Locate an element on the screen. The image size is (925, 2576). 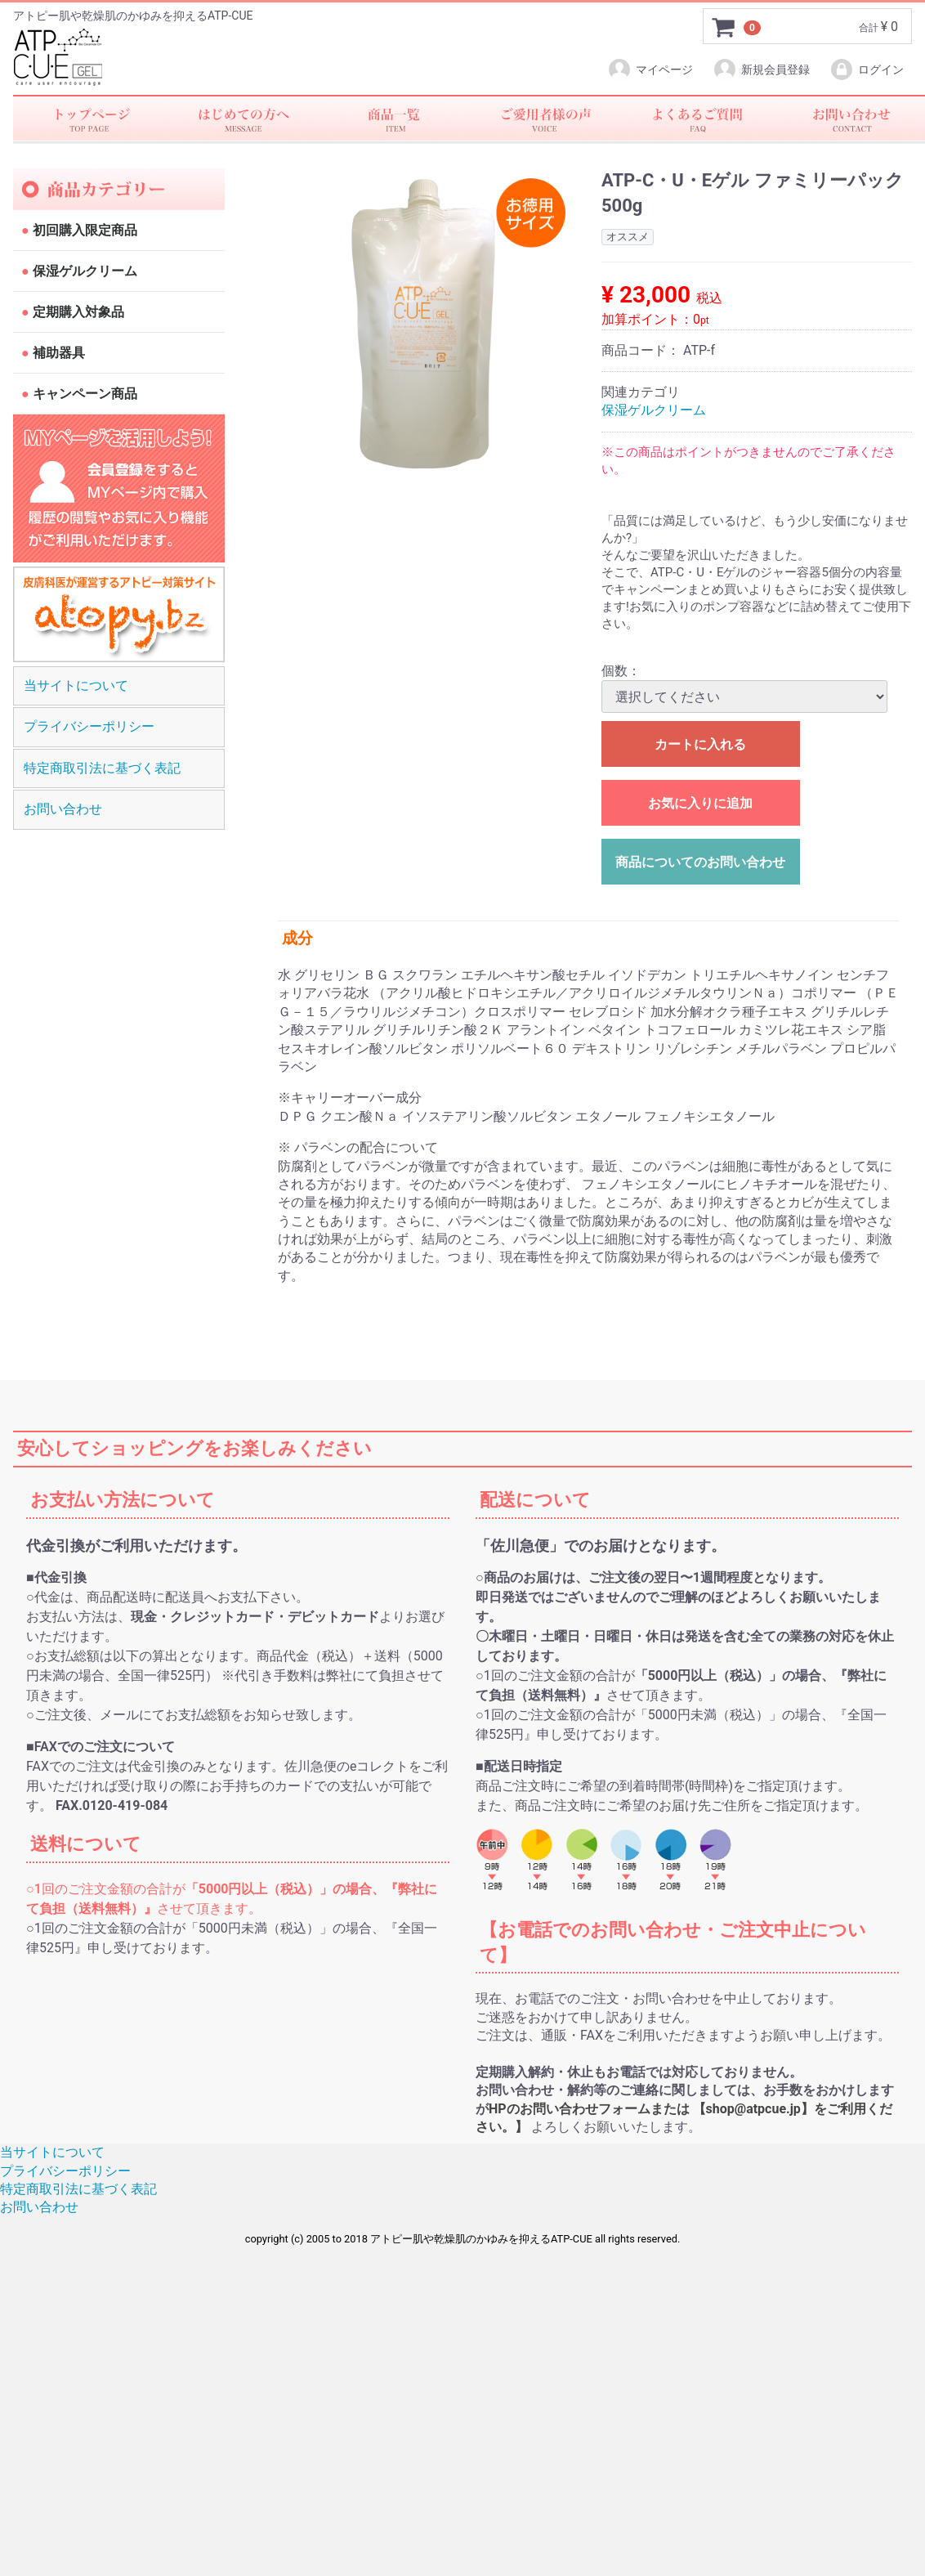
保湿ゲルクリーム is located at coordinates (83, 272).